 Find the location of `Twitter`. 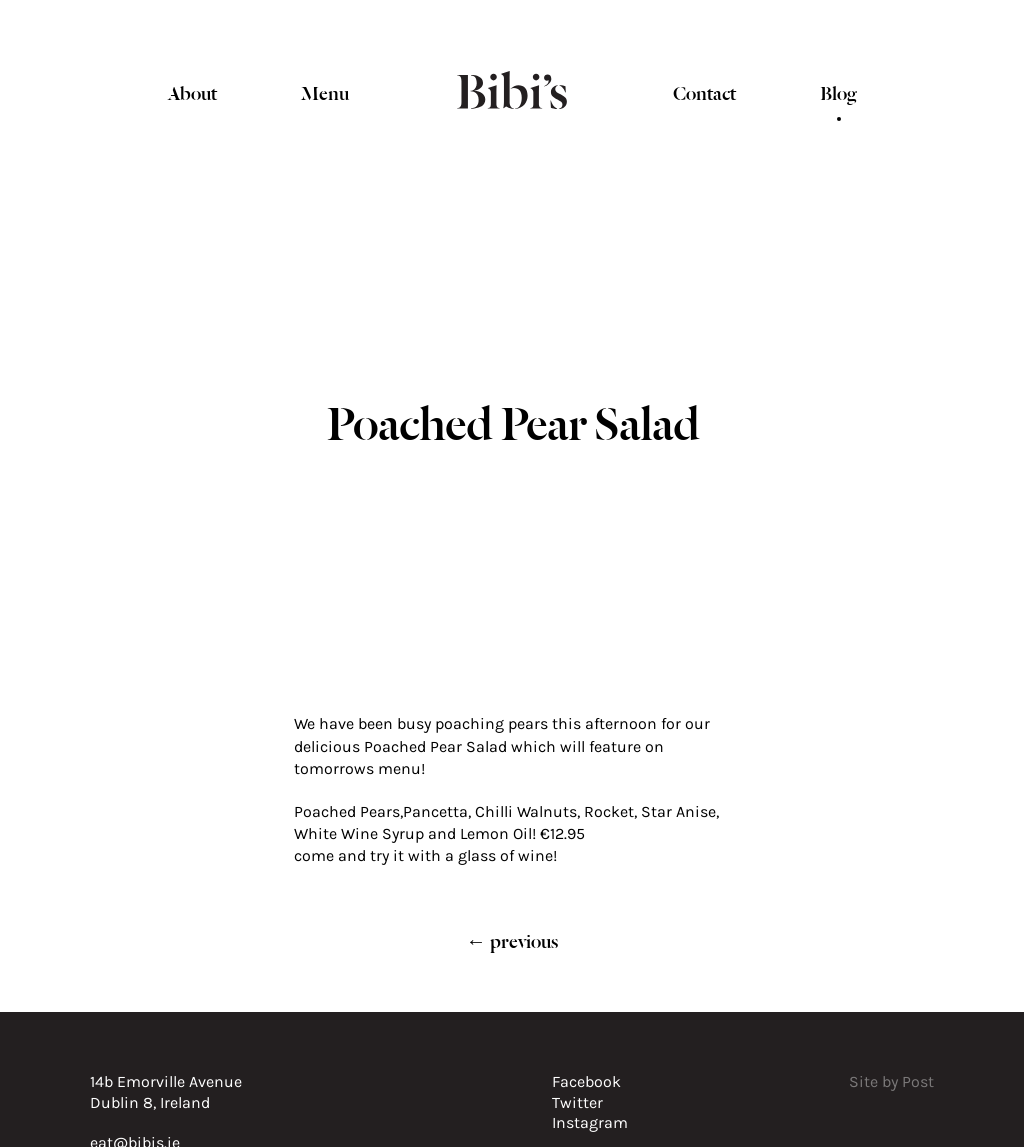

Twitter is located at coordinates (577, 1102).